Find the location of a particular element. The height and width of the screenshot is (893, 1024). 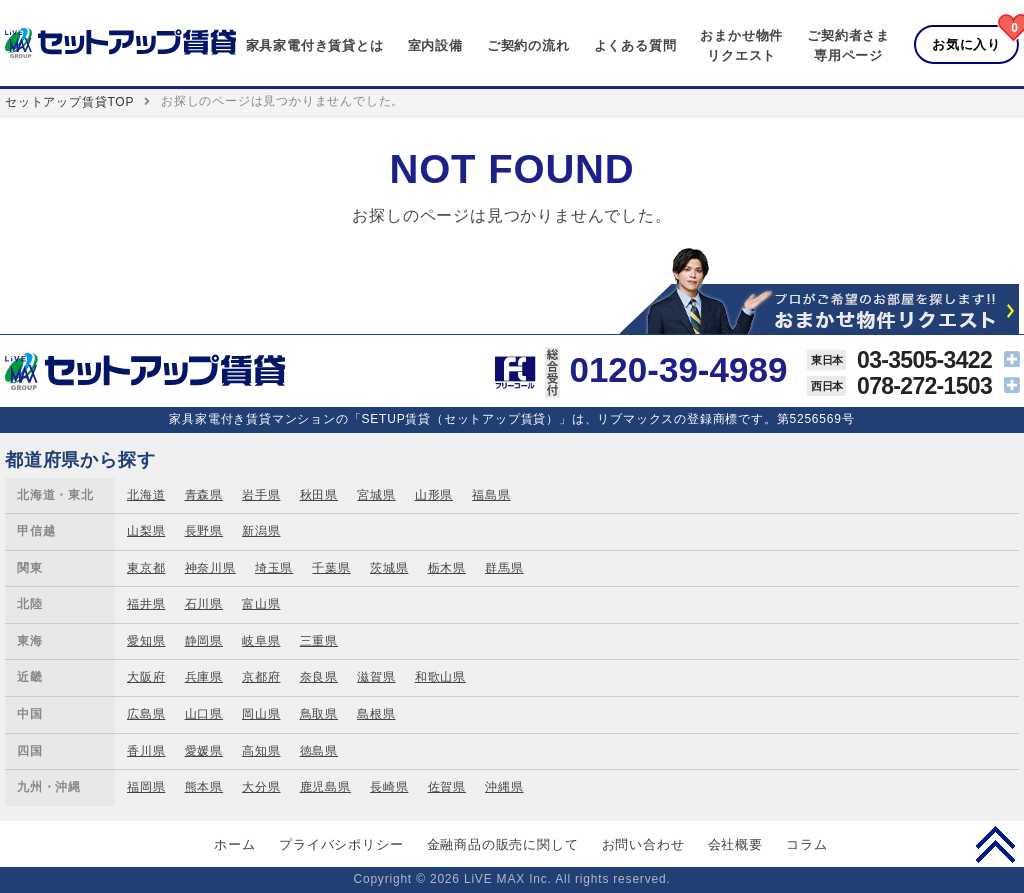

沖縄県 is located at coordinates (504, 787).